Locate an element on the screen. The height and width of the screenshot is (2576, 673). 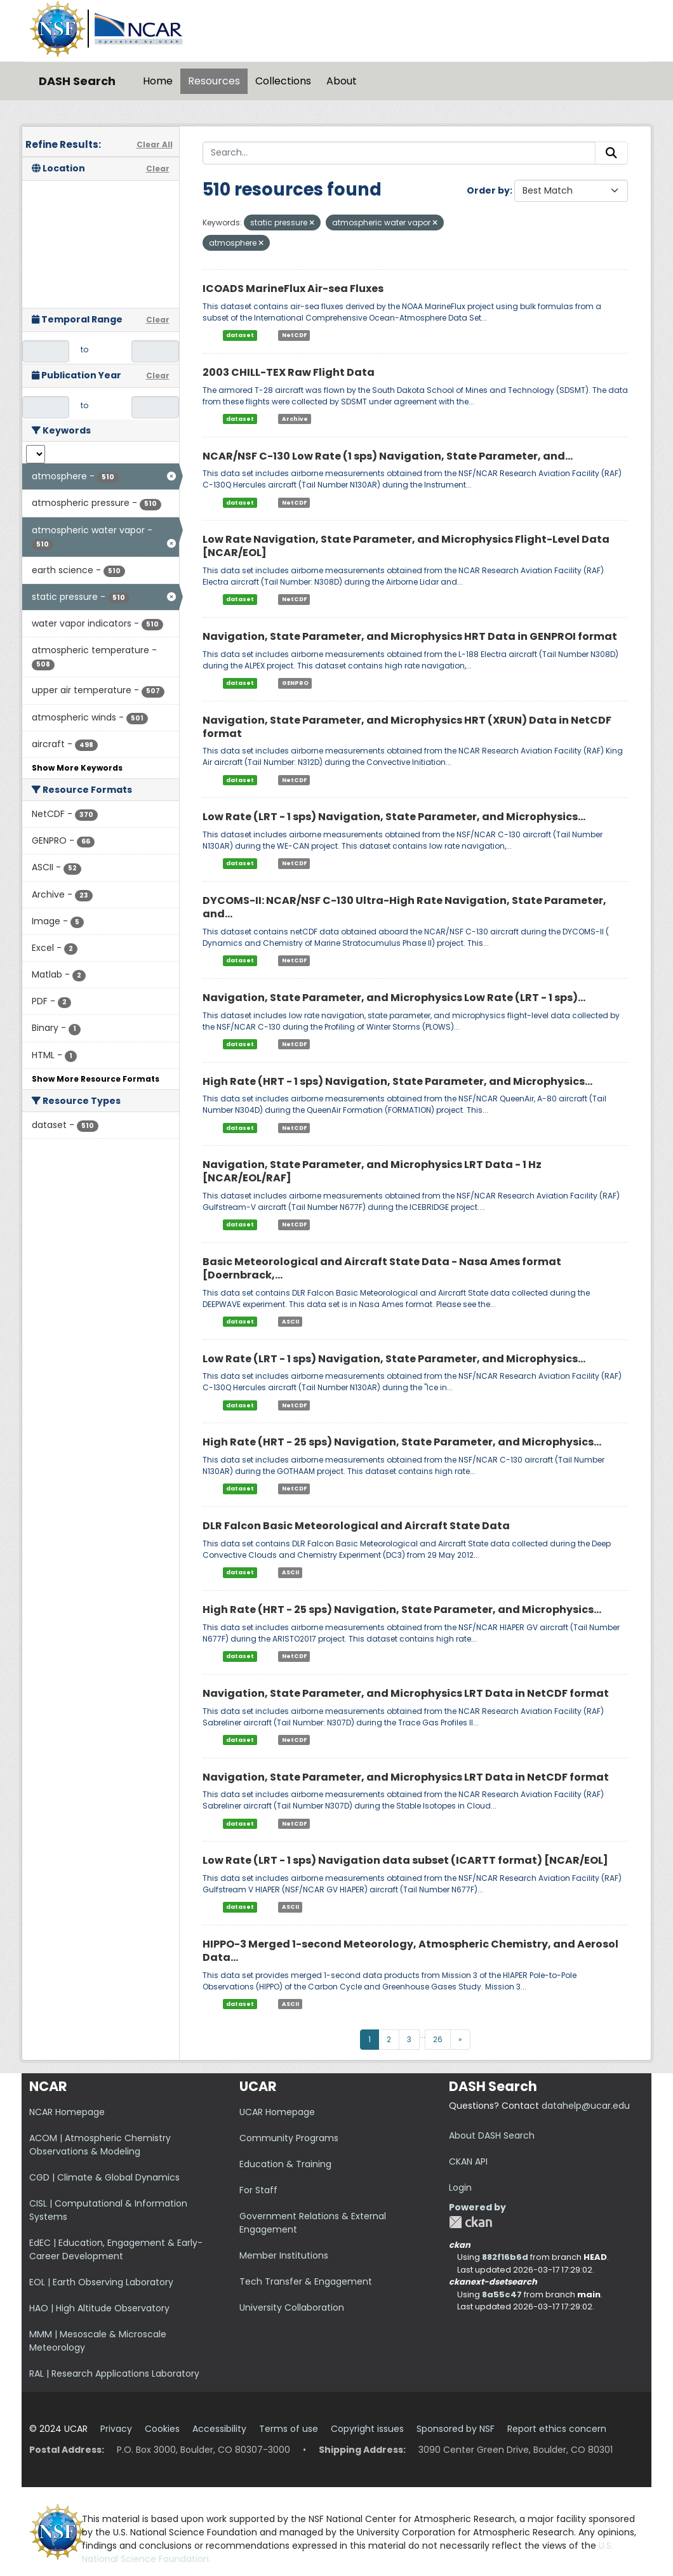
Clear All is located at coordinates (155, 144).